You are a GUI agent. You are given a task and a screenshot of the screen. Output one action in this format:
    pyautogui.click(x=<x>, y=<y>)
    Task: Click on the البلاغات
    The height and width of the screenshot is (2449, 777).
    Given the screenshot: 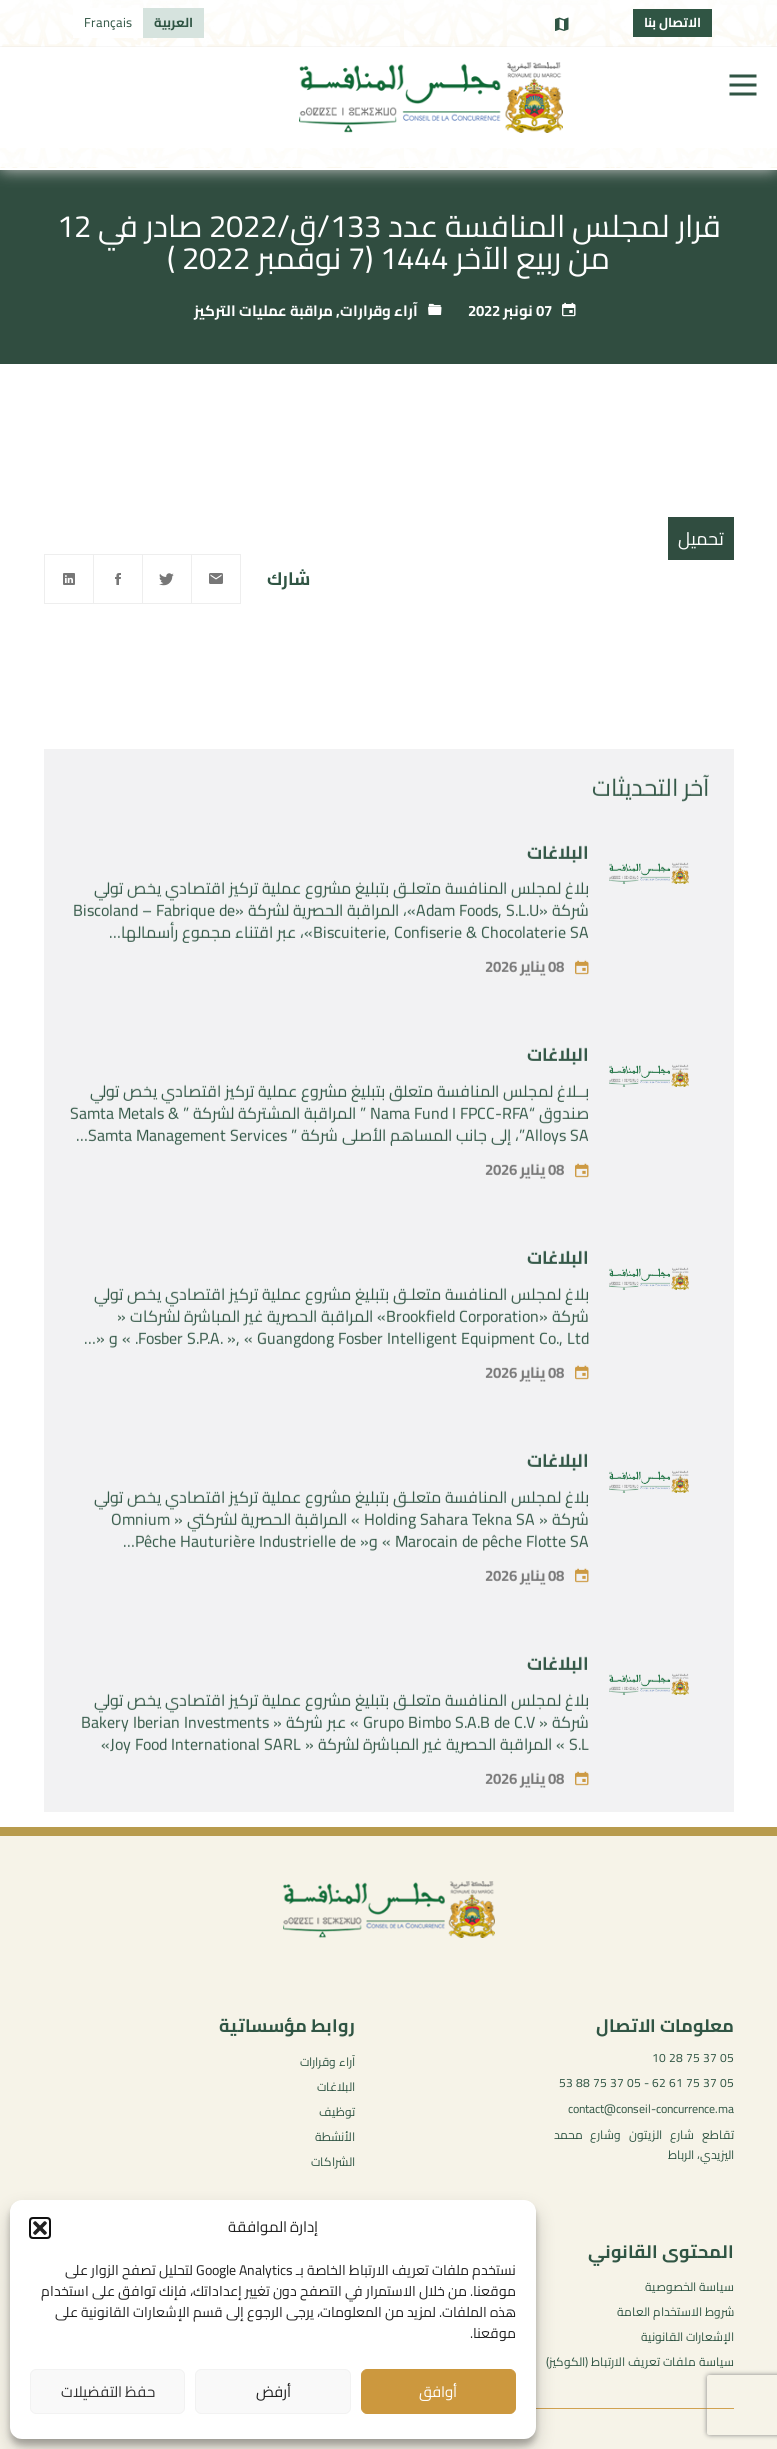 What is the action you would take?
    pyautogui.click(x=558, y=883)
    